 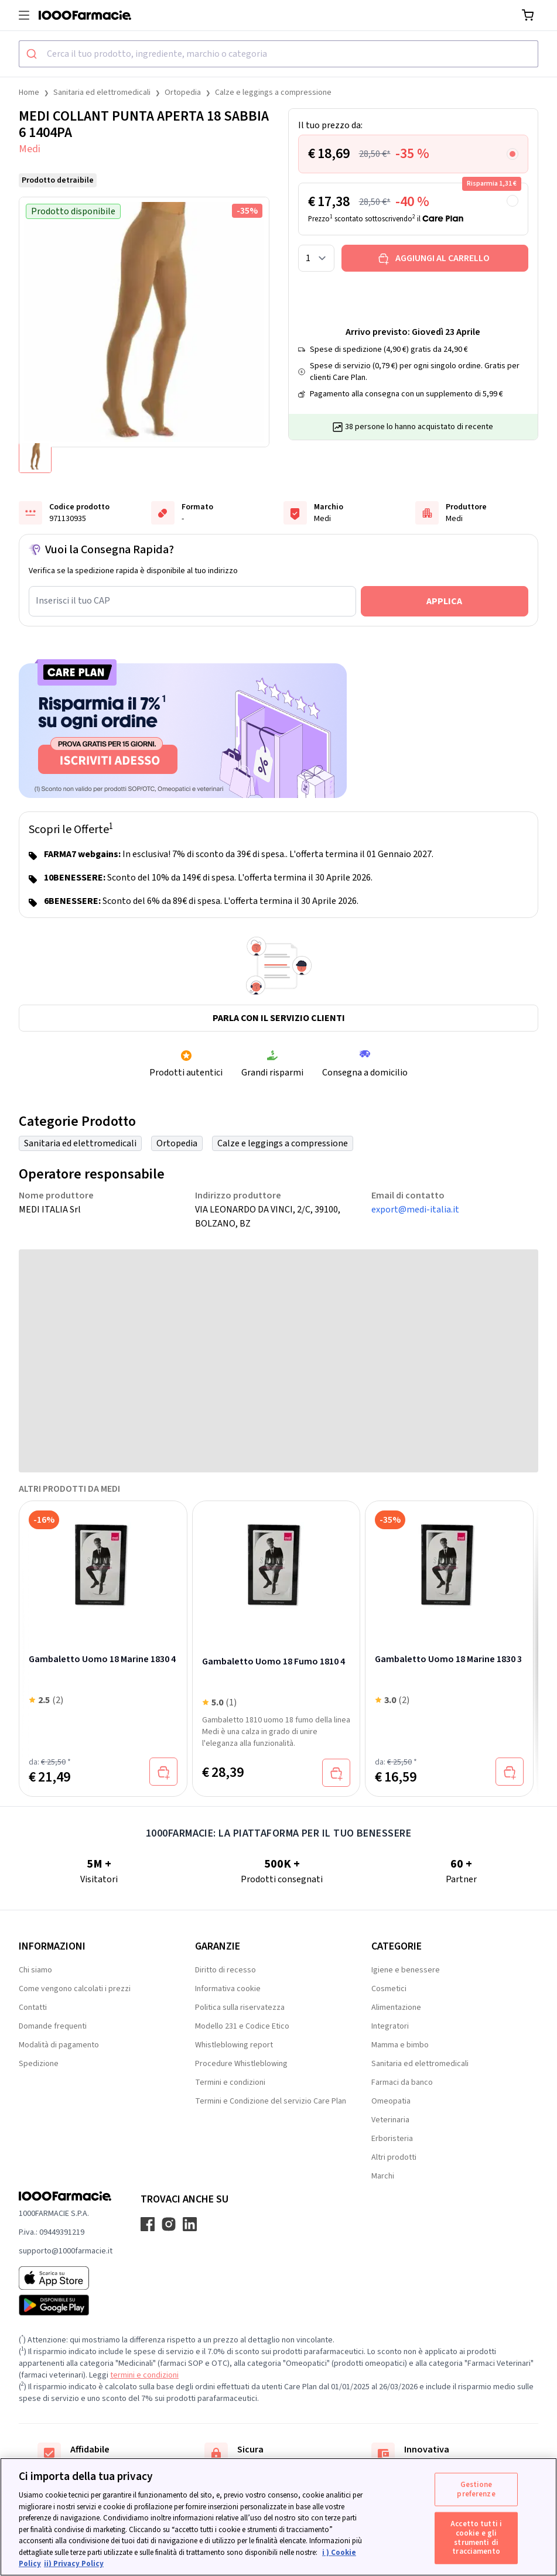 I want to click on Erboristeria, so click(x=392, y=2139).